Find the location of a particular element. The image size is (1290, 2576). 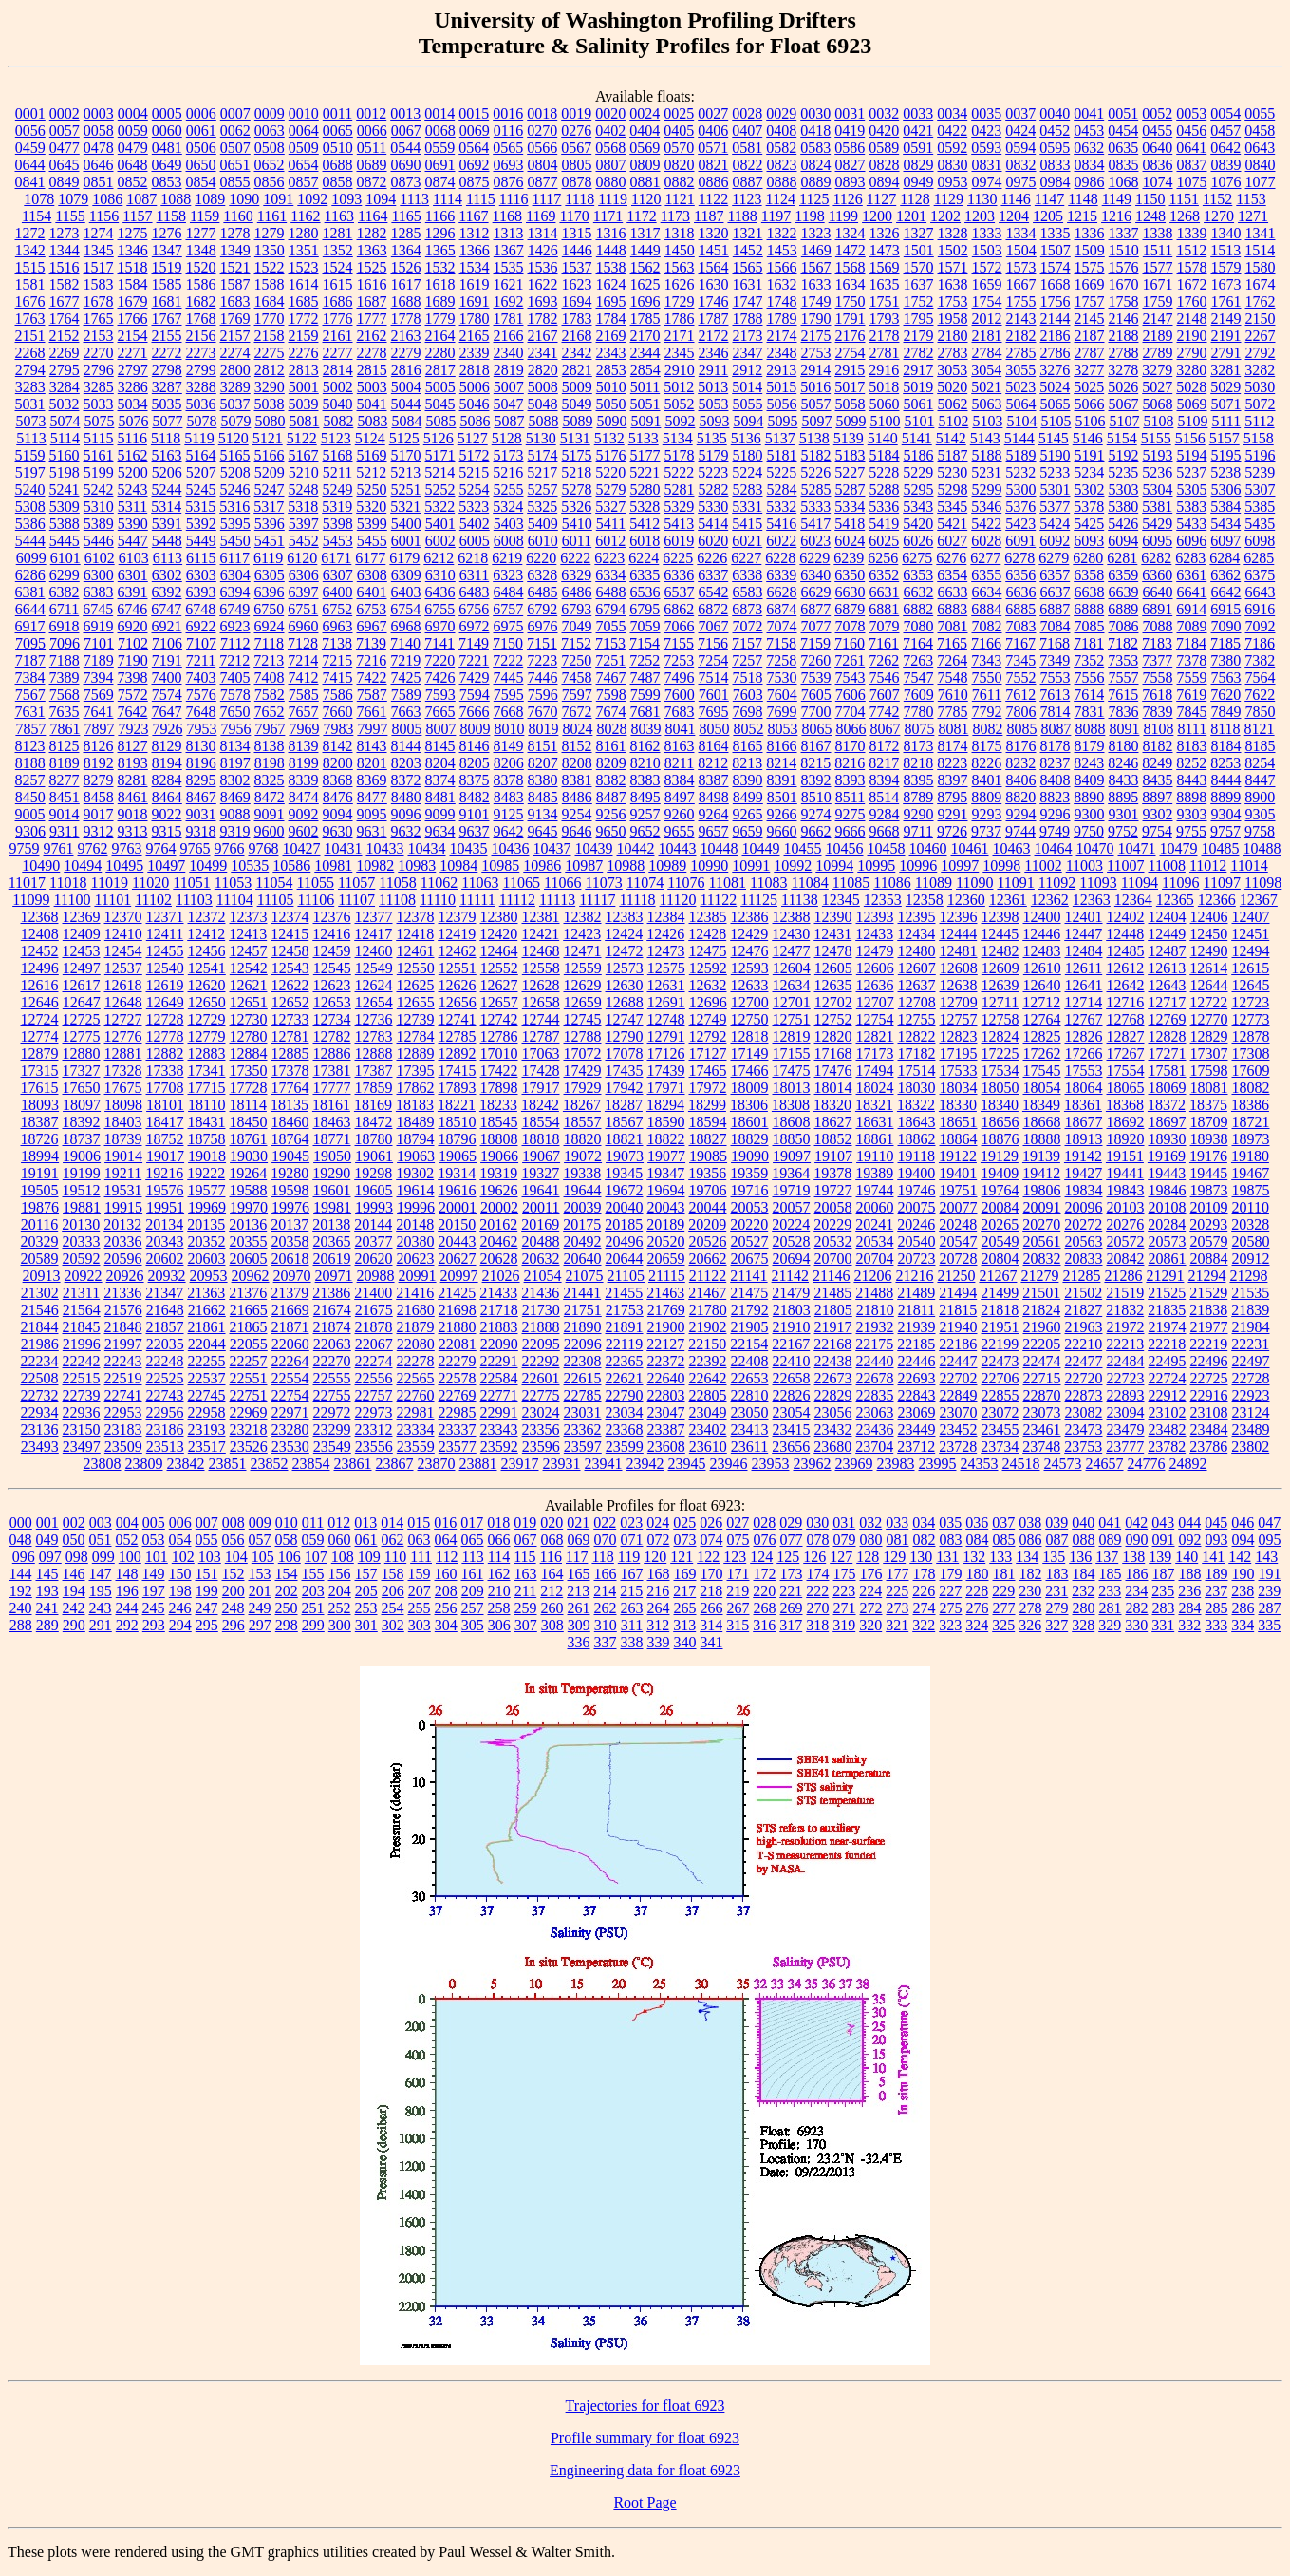

22175 is located at coordinates (874, 1344).